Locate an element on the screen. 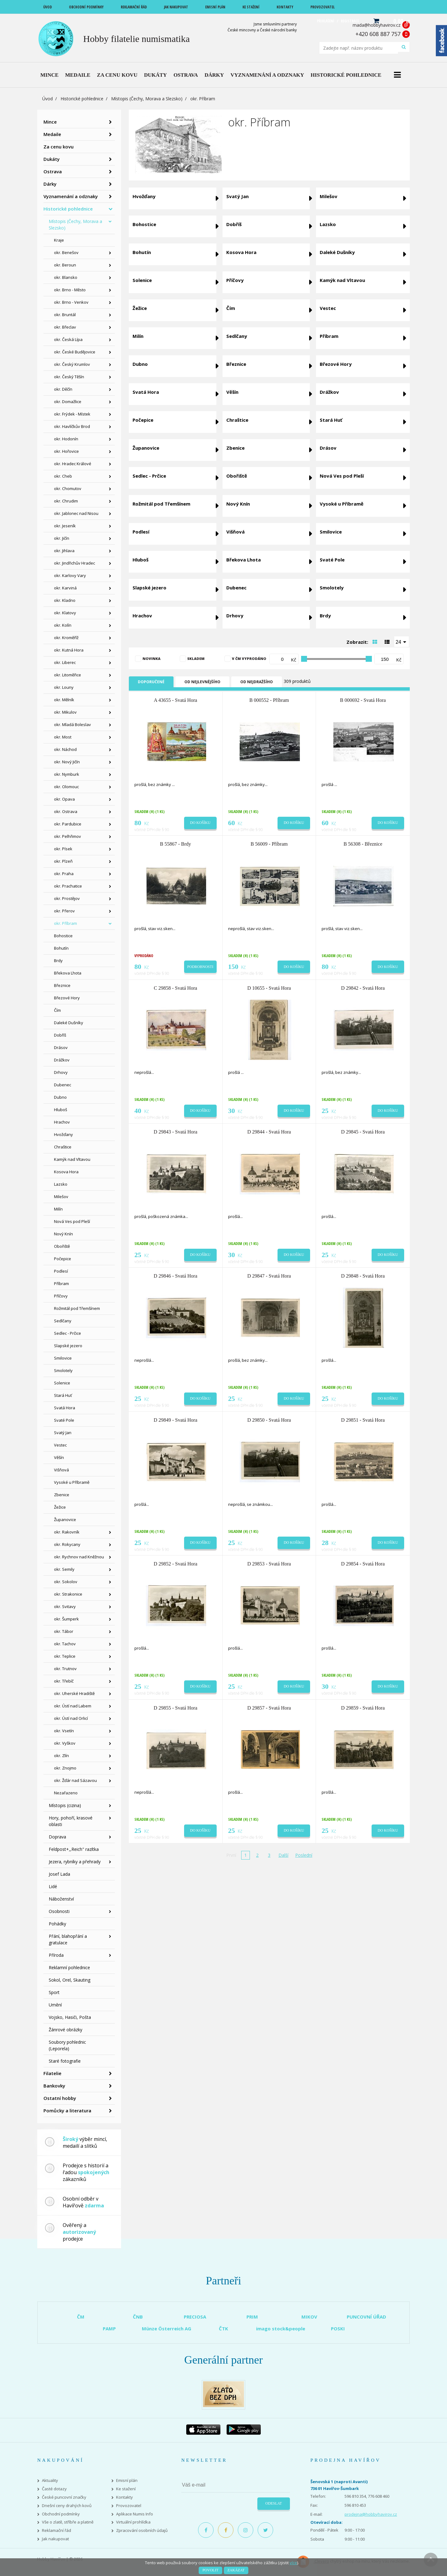 The image size is (447, 2576). Münze Österreich AG is located at coordinates (166, 2328).